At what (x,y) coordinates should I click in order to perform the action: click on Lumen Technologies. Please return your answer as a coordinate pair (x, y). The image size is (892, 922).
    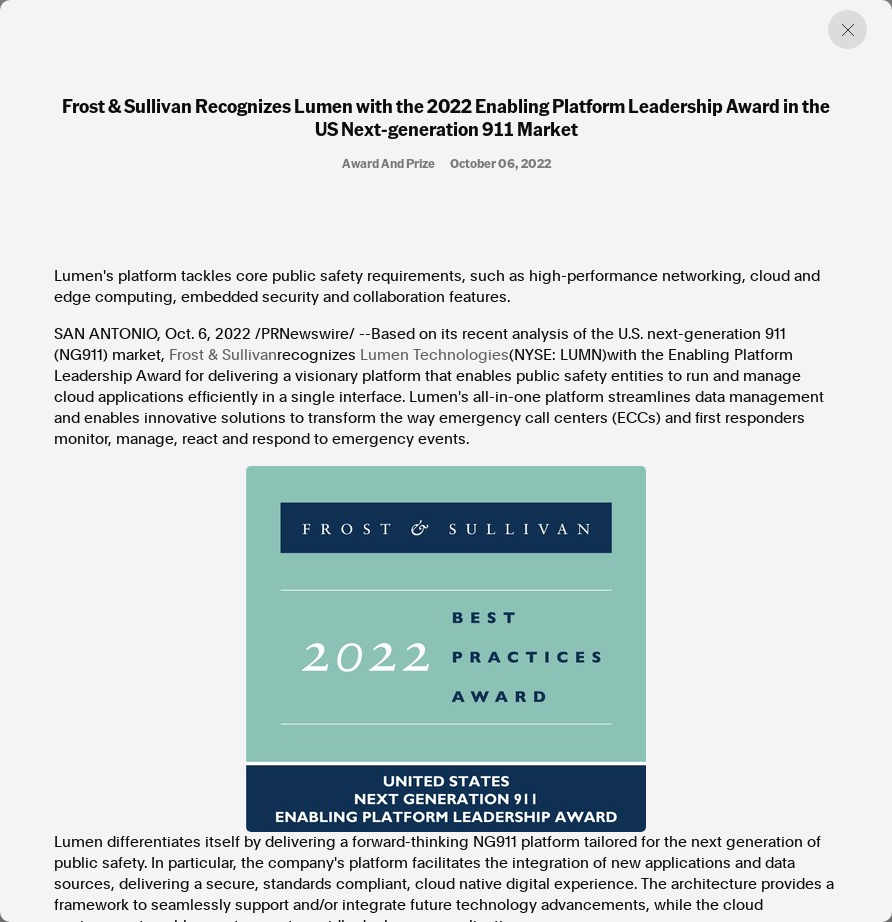
    Looking at the image, I should click on (434, 355).